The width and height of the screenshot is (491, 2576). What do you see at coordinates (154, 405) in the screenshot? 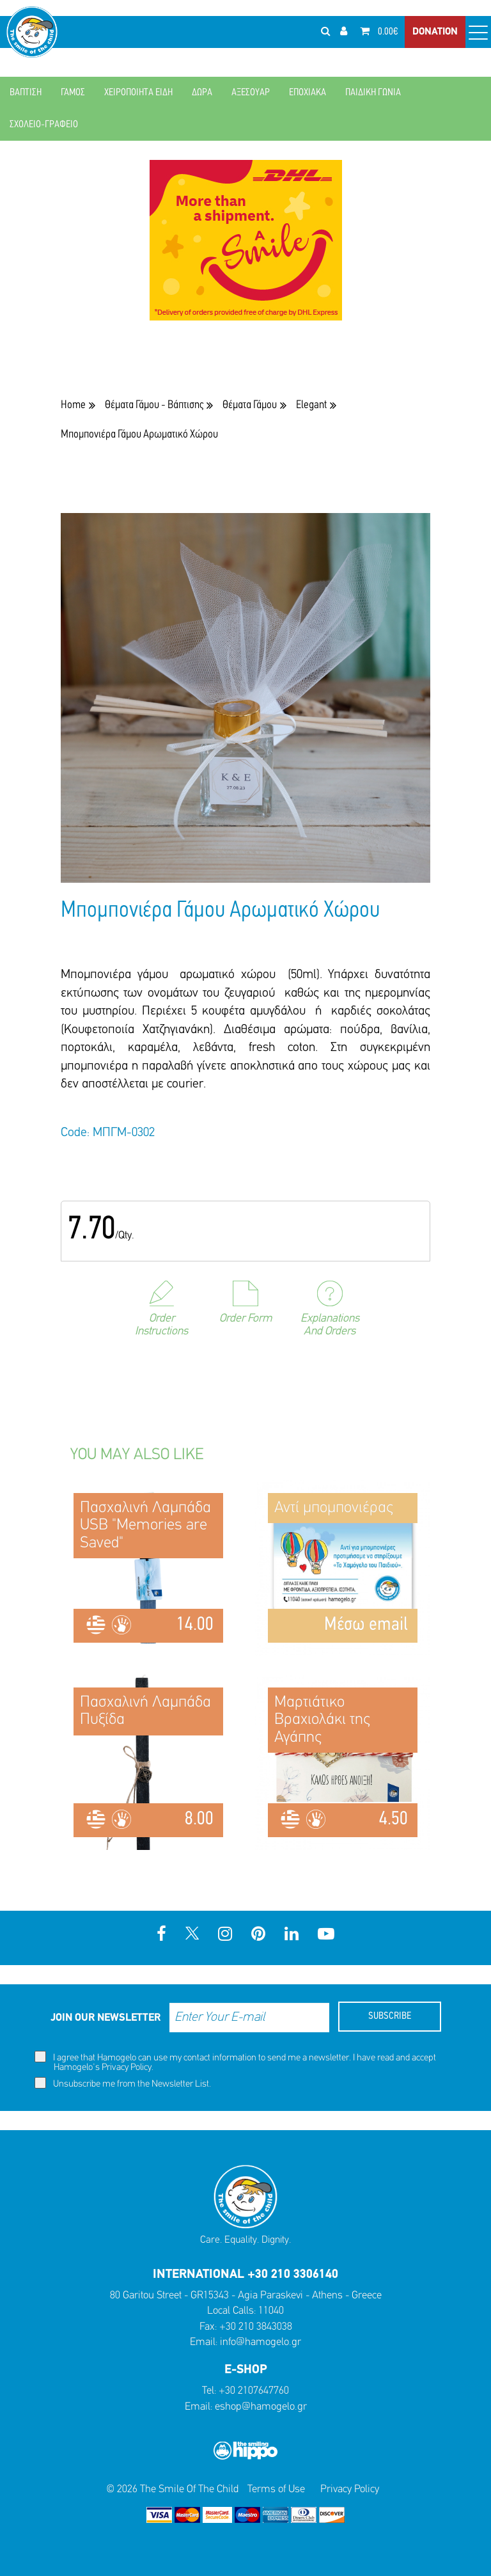
I see `Θέματα Γάμου - Βάπτισης` at bounding box center [154, 405].